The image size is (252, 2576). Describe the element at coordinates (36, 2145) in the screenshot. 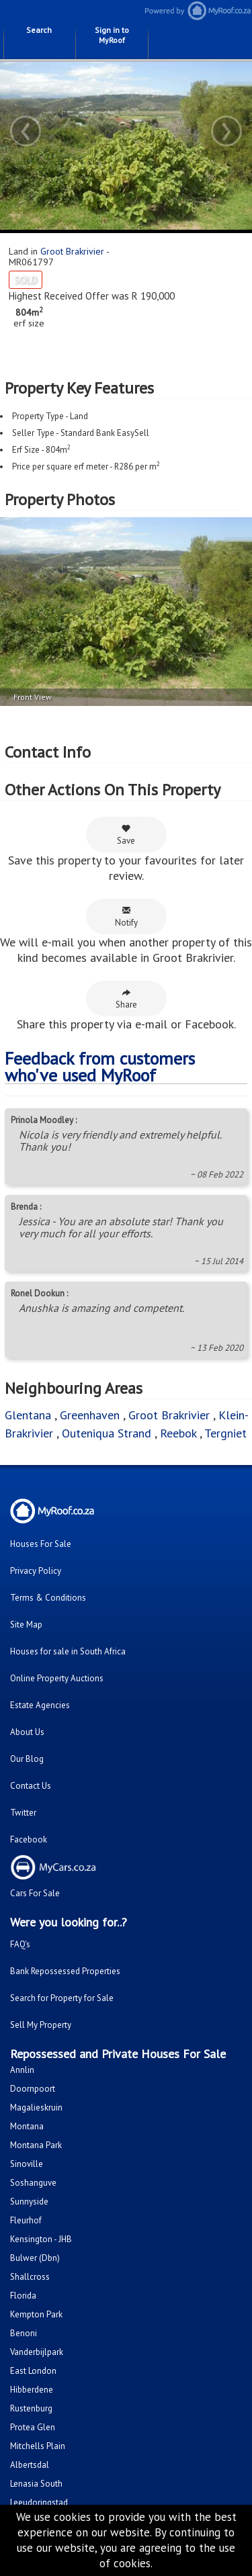

I see `Montana Park` at that location.